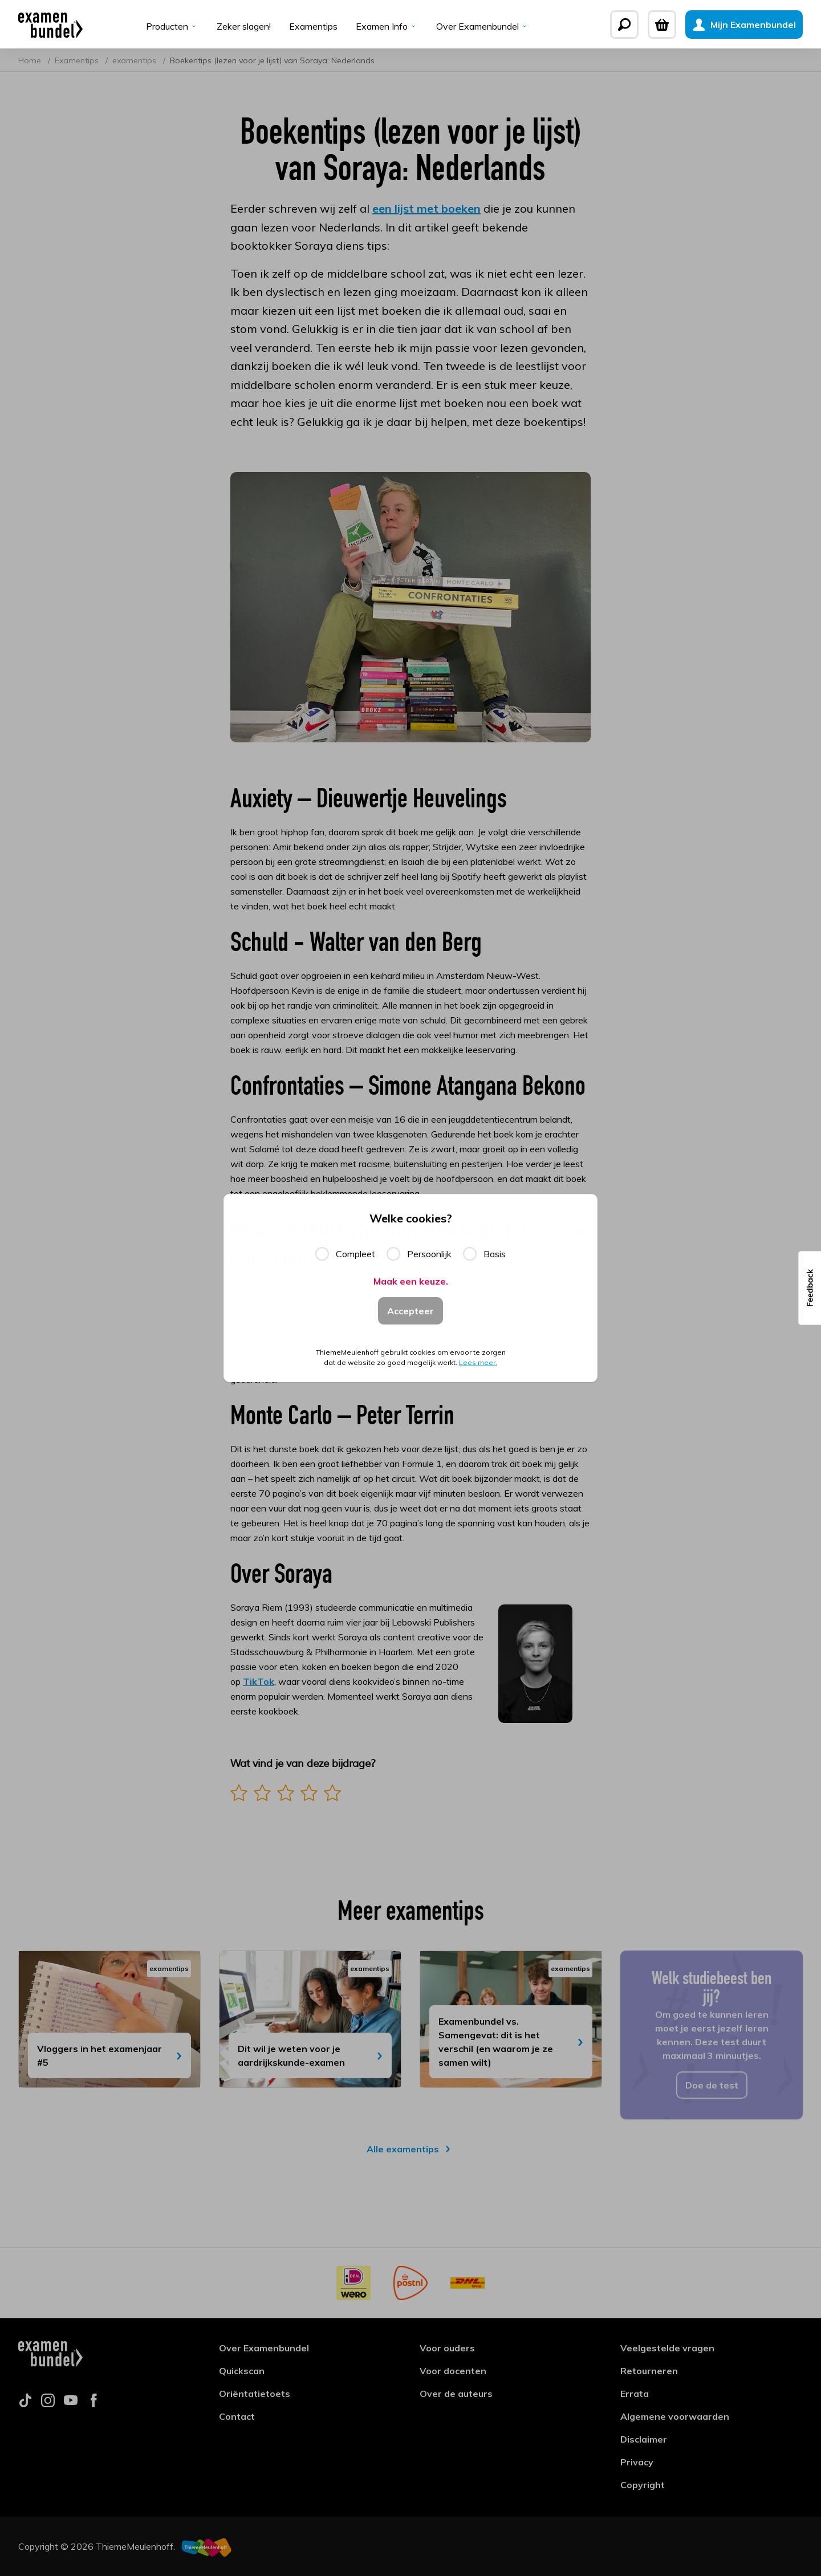  Describe the element at coordinates (244, 26) in the screenshot. I see `Zeker slagen!` at that location.